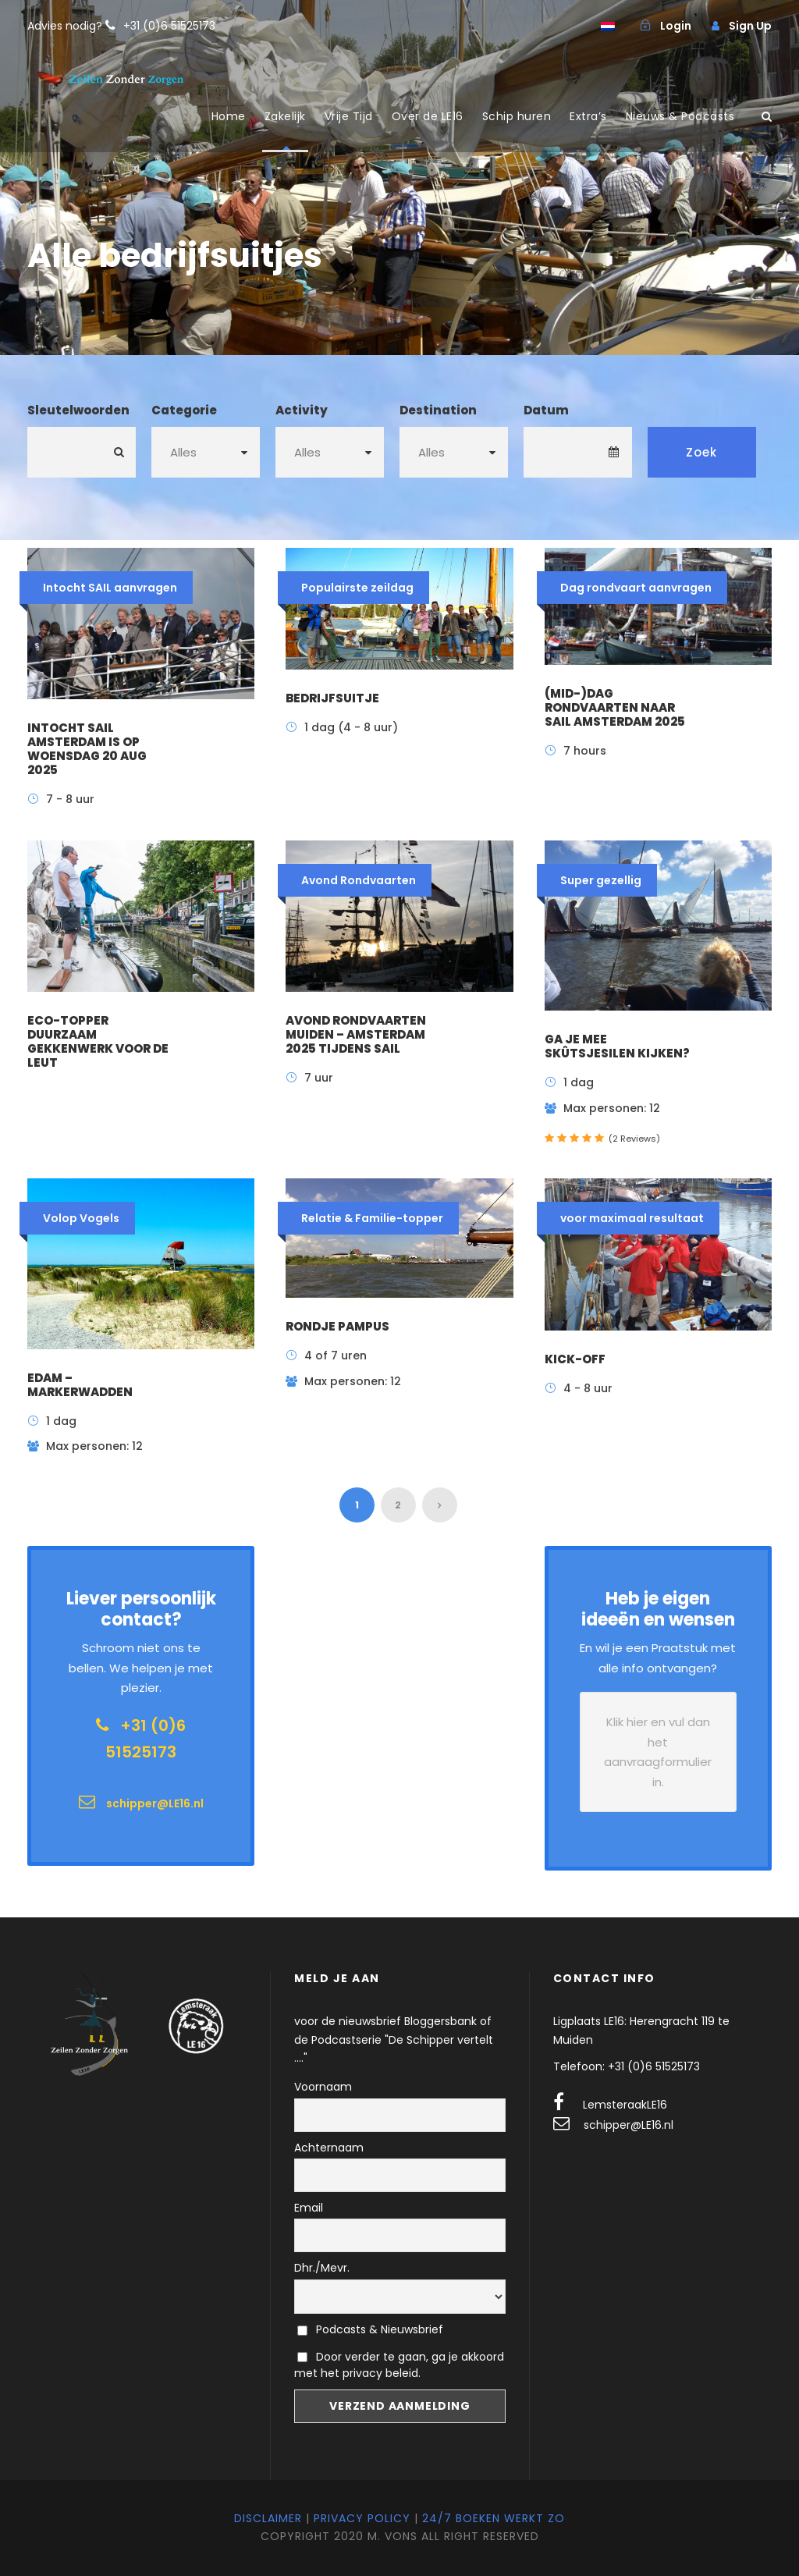  Describe the element at coordinates (308, 2207) in the screenshot. I see `Email` at that location.